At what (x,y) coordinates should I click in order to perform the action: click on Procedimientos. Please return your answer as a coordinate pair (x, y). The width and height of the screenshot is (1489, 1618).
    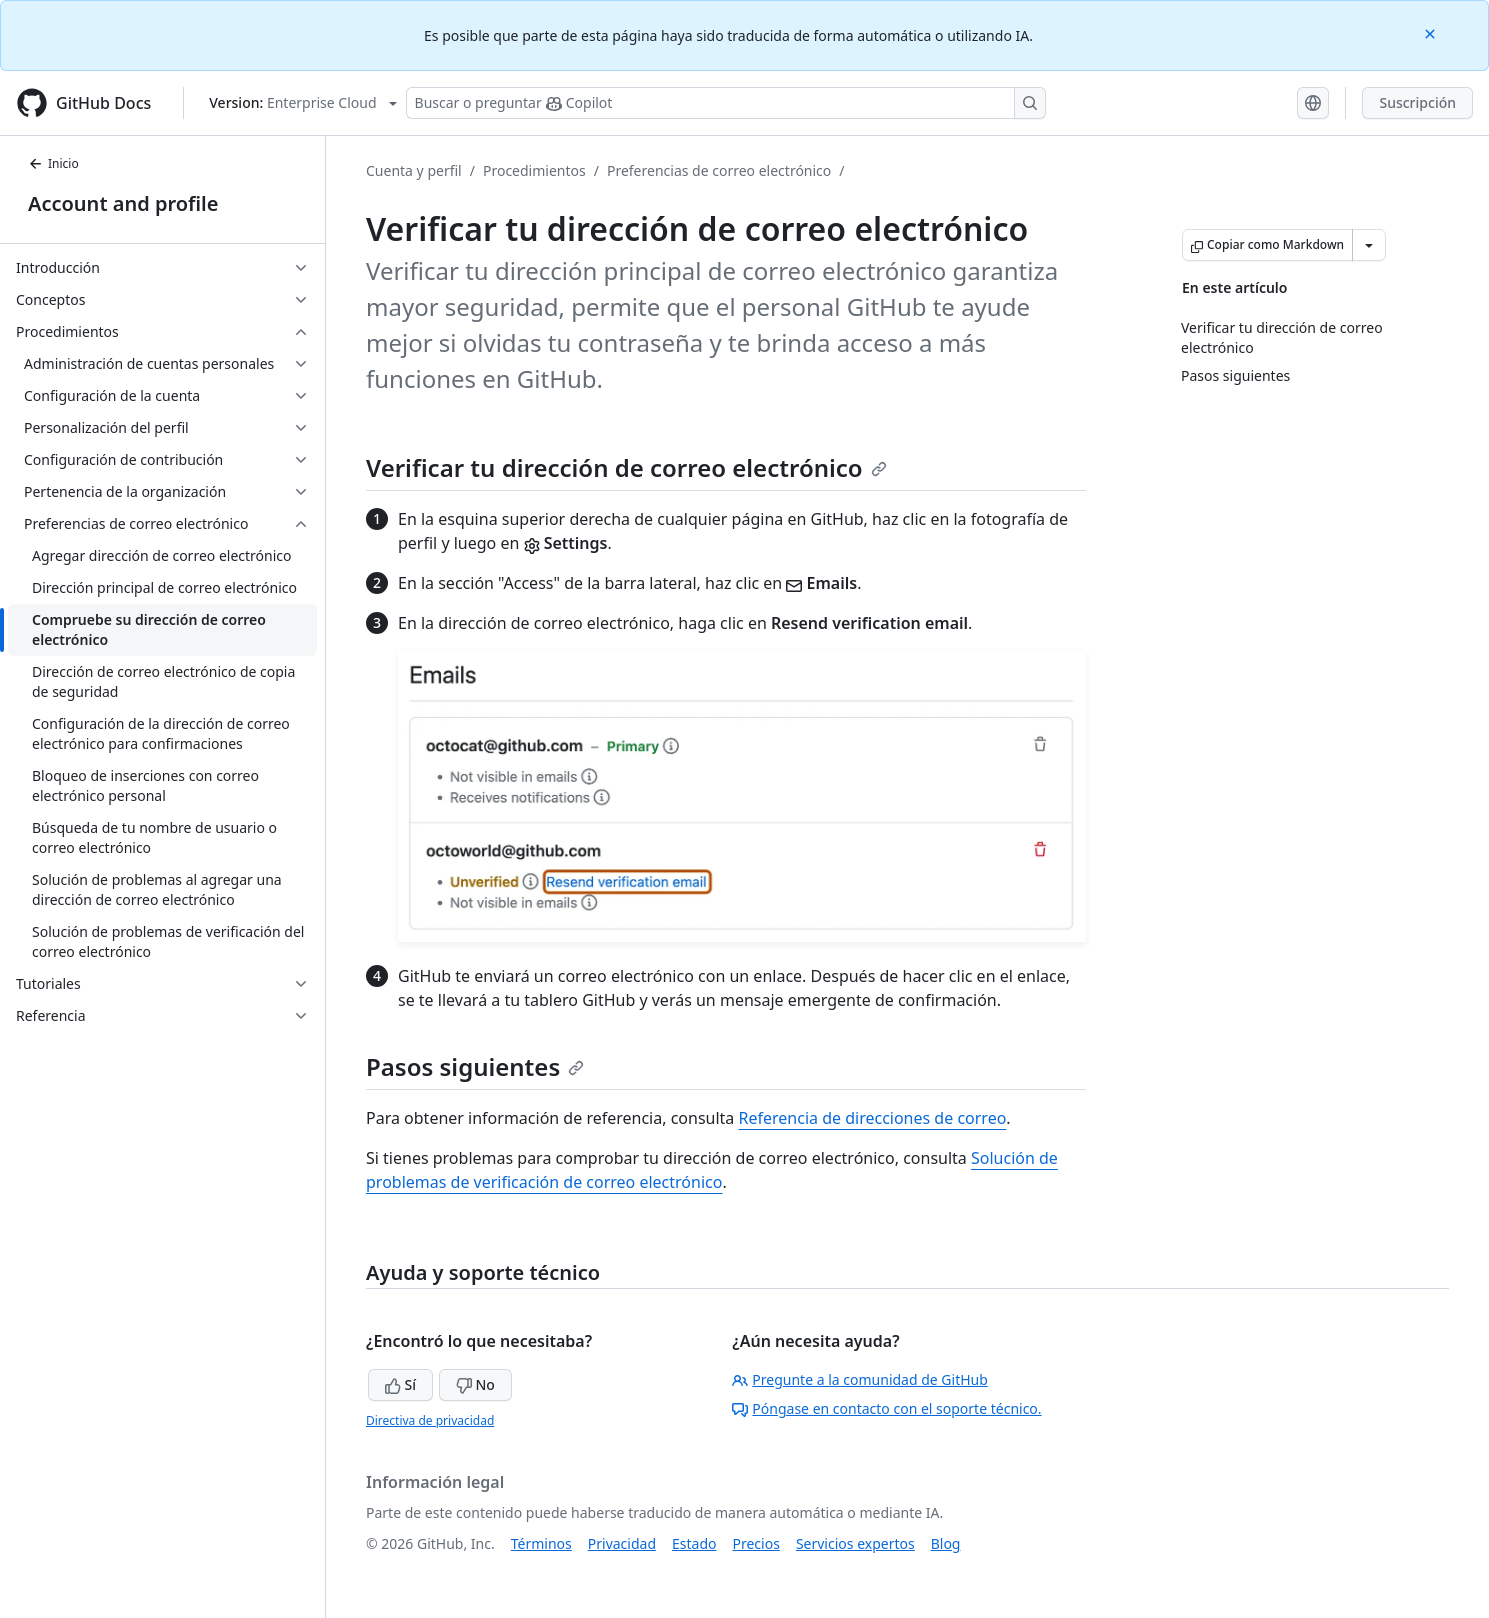
    Looking at the image, I should click on (534, 170).